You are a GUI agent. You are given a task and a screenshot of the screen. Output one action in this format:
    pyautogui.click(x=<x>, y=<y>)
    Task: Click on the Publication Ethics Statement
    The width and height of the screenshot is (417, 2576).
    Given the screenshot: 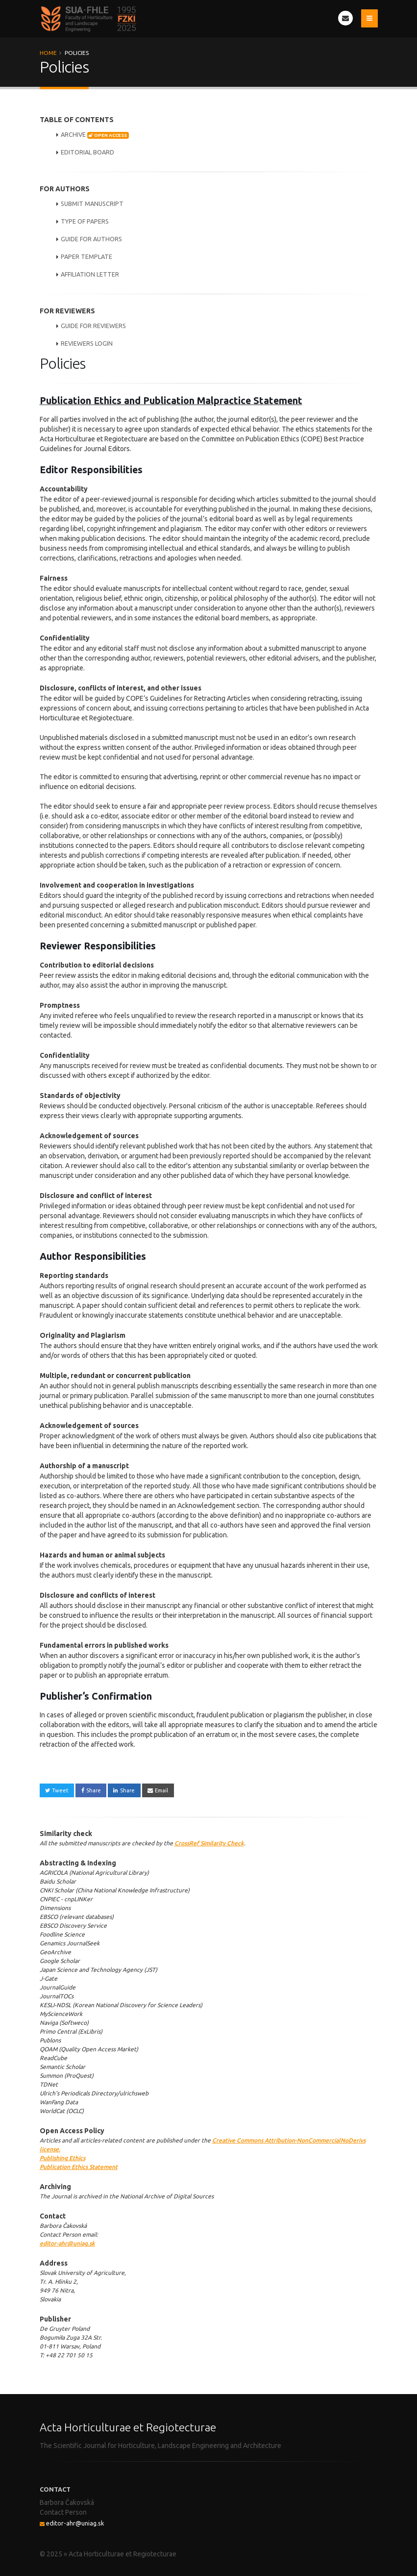 What is the action you would take?
    pyautogui.click(x=79, y=2167)
    